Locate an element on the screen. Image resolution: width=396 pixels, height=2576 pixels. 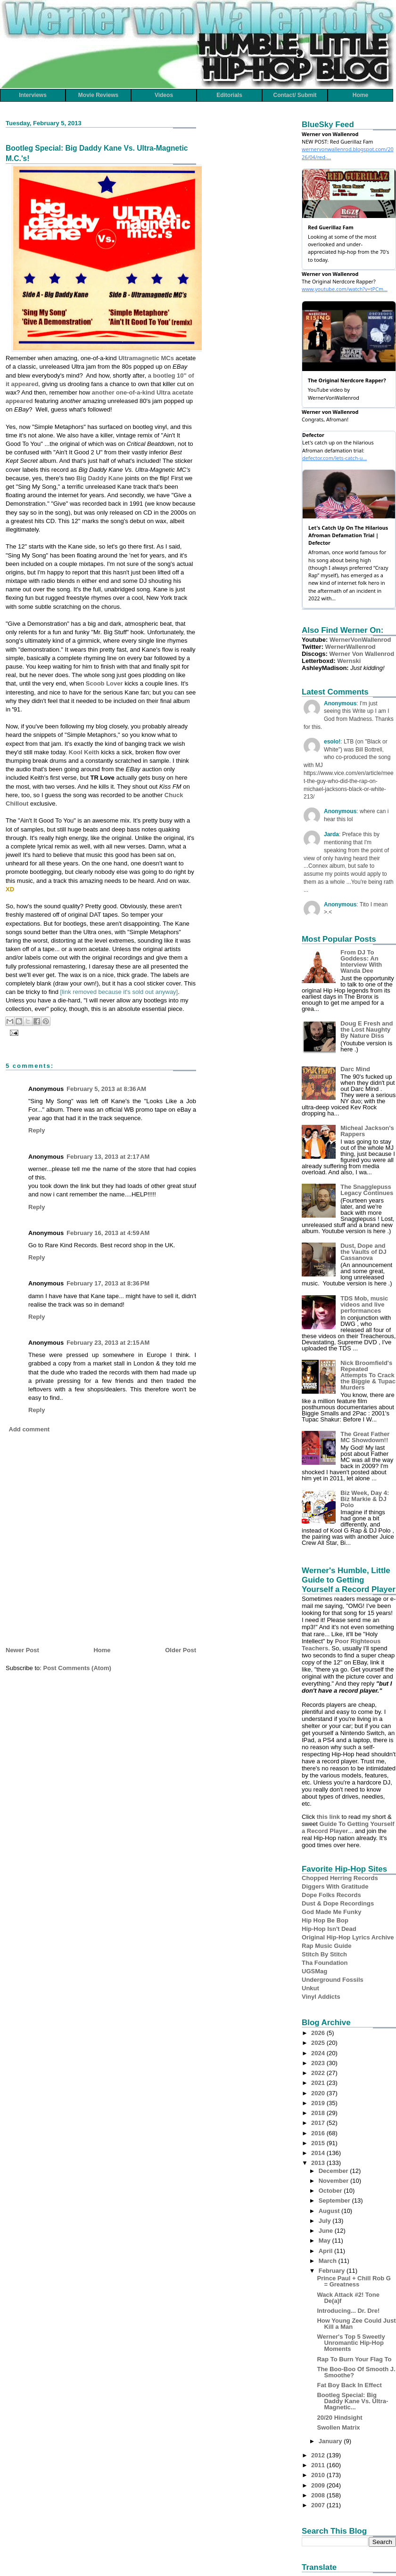
Hip Hop Be Bop is located at coordinates (325, 1920).